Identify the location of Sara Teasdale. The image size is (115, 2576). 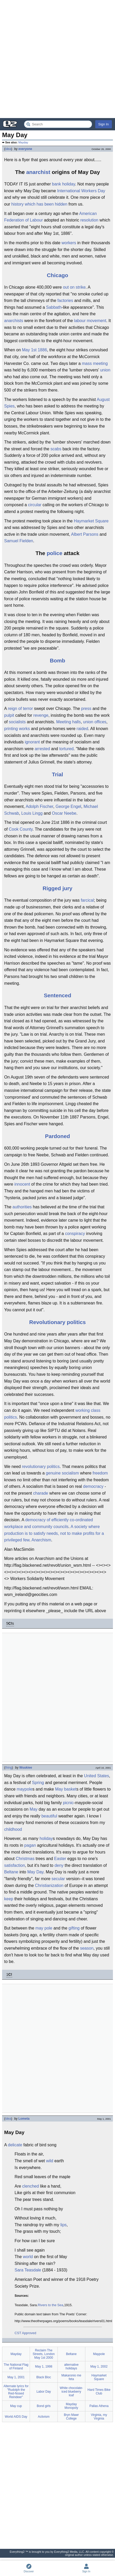
(28, 2270).